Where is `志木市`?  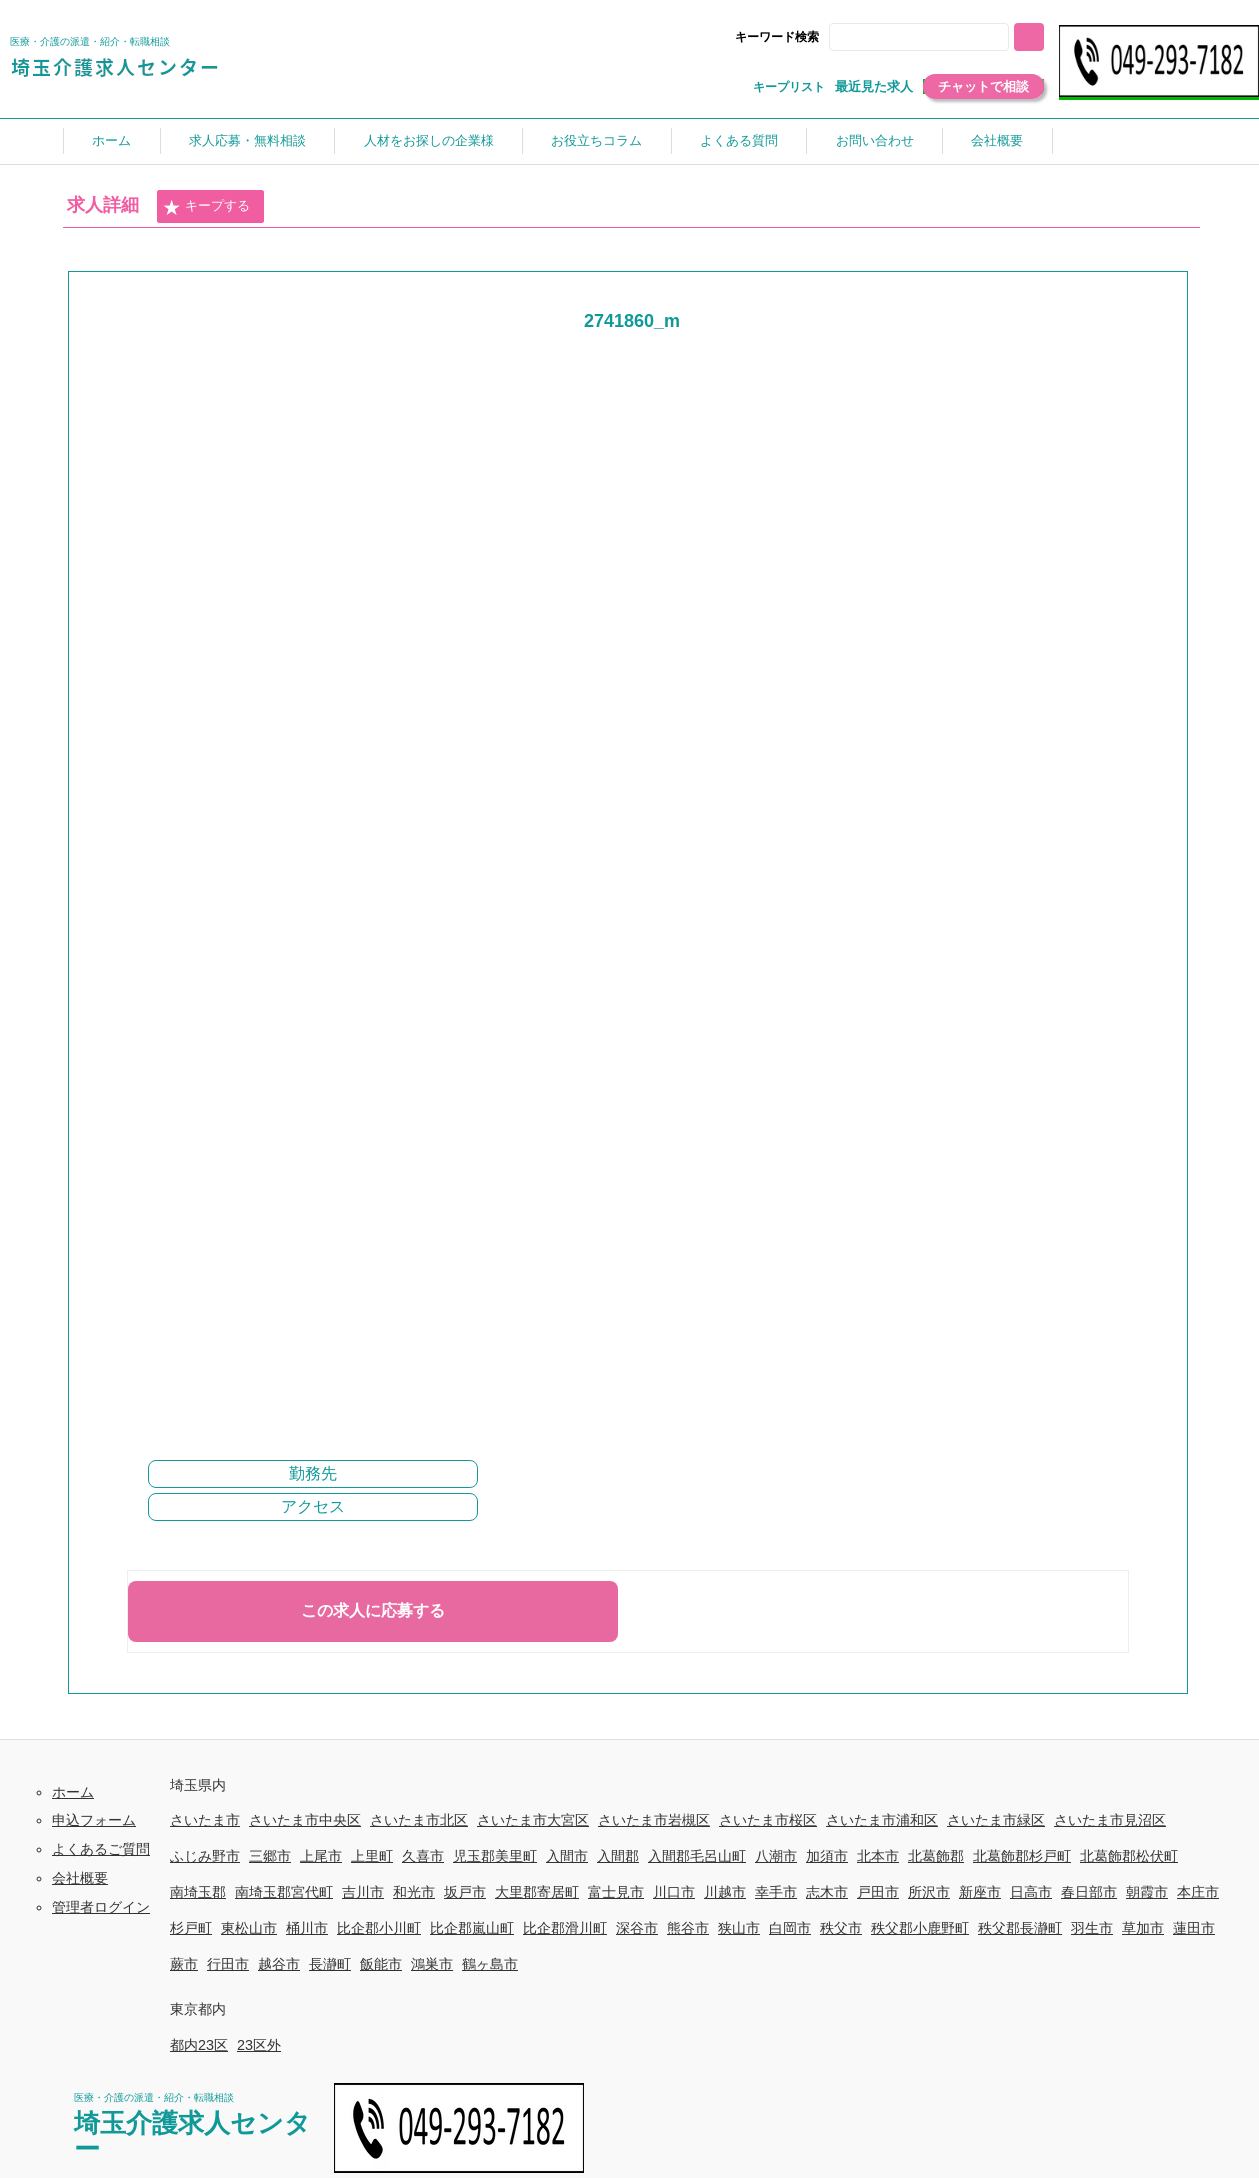 志木市 is located at coordinates (827, 1892).